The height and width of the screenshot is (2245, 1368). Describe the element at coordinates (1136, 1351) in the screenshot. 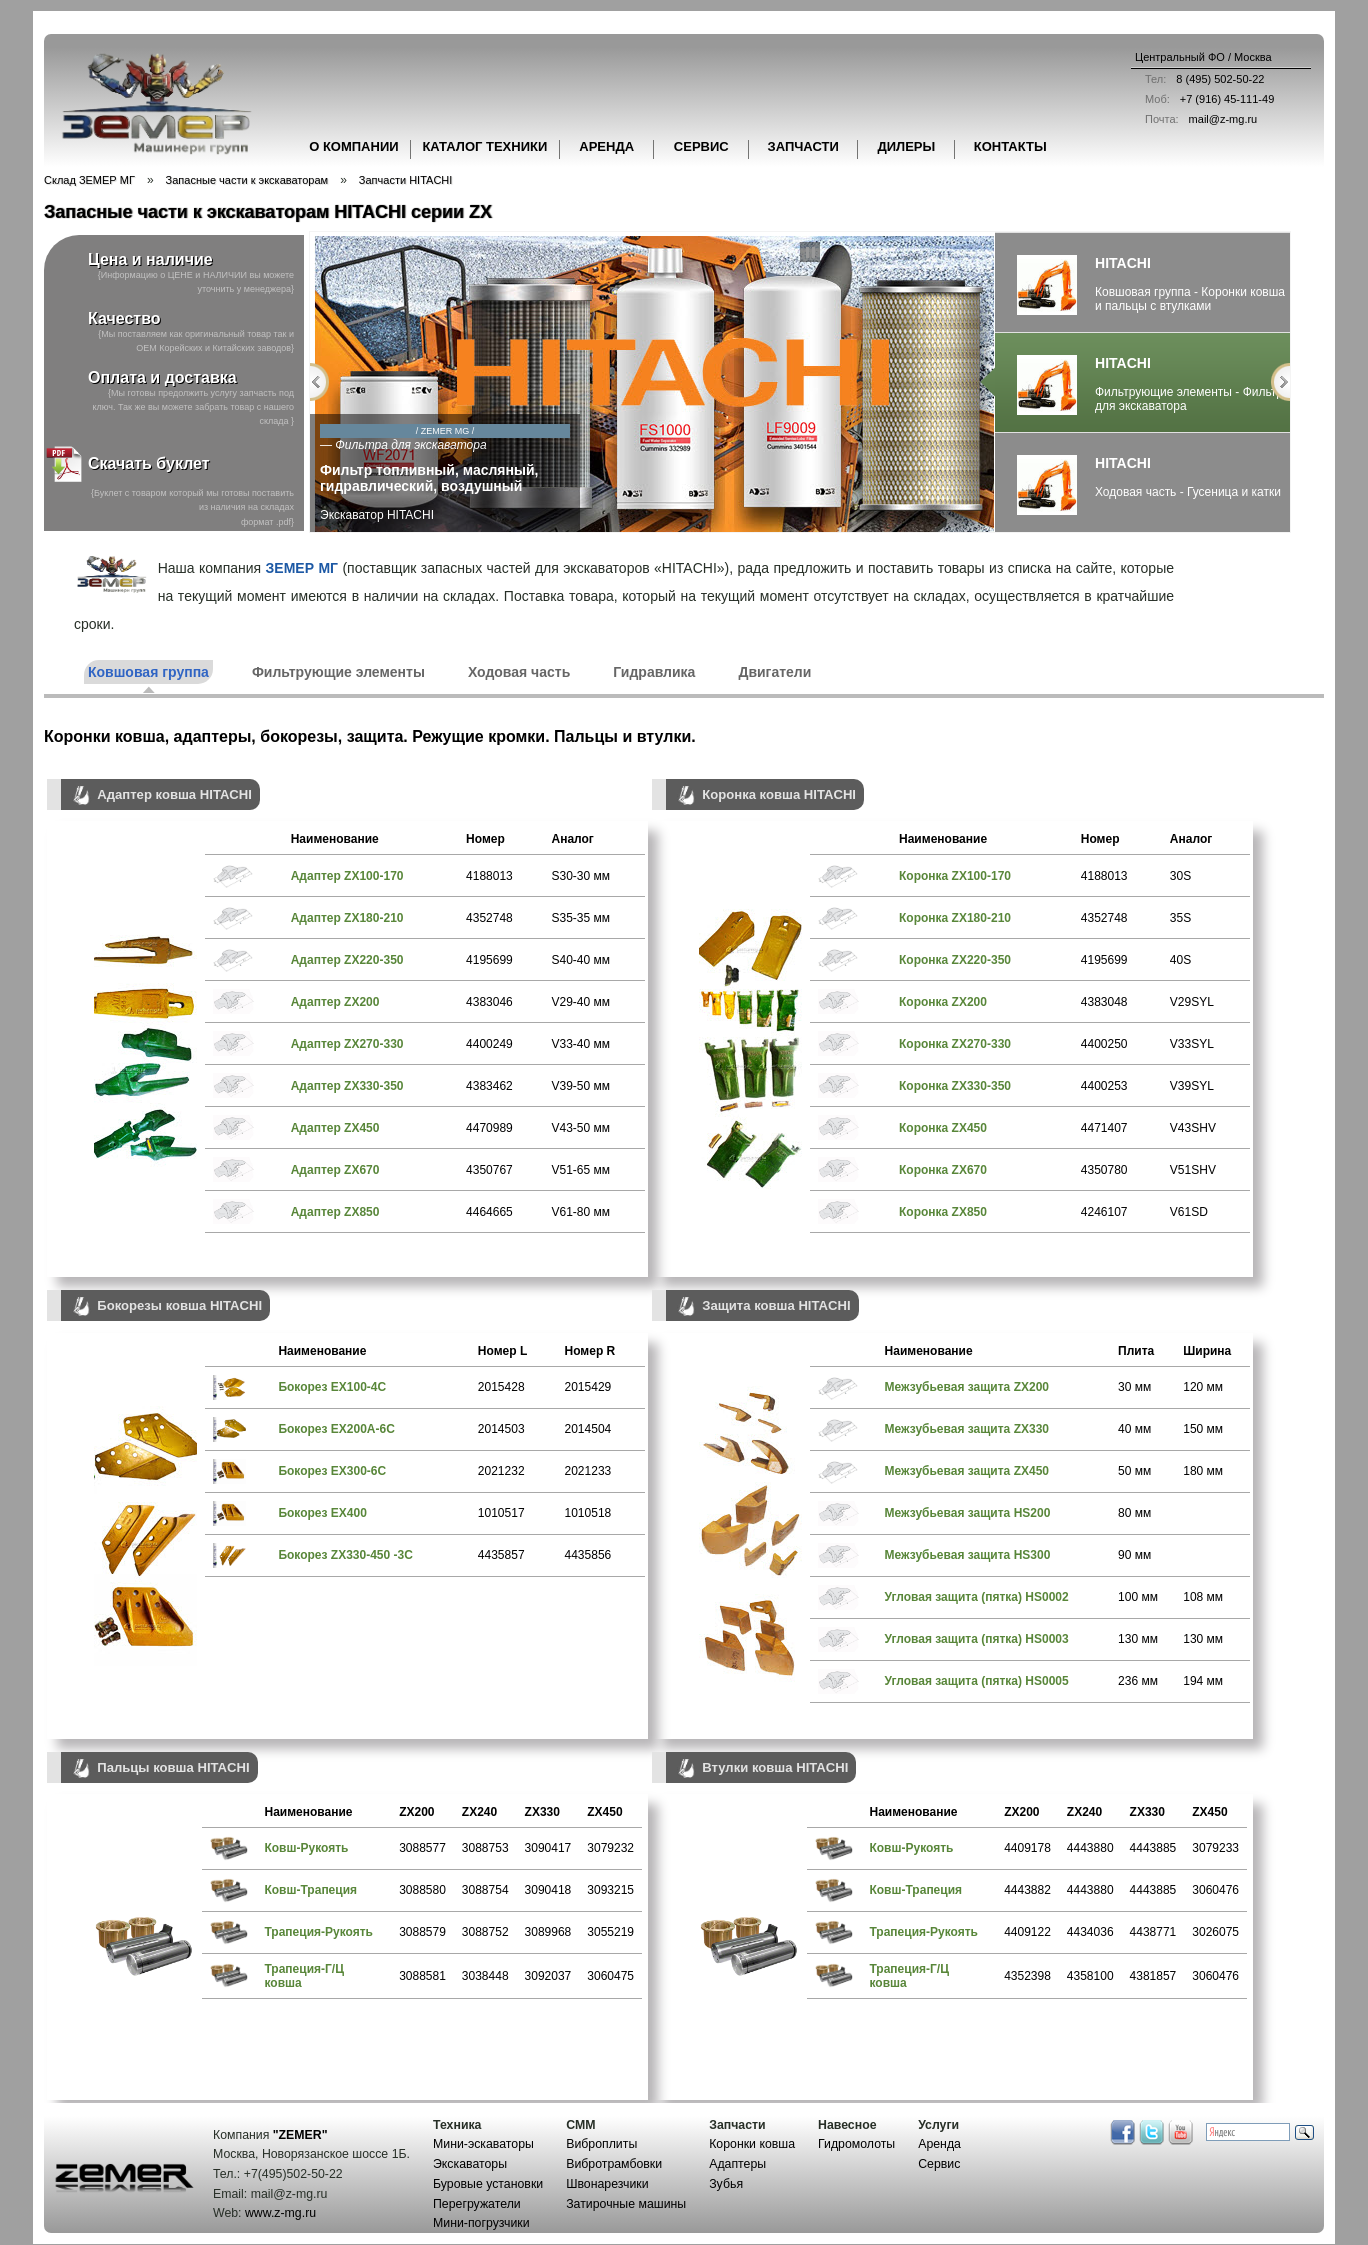

I see `Плита` at that location.